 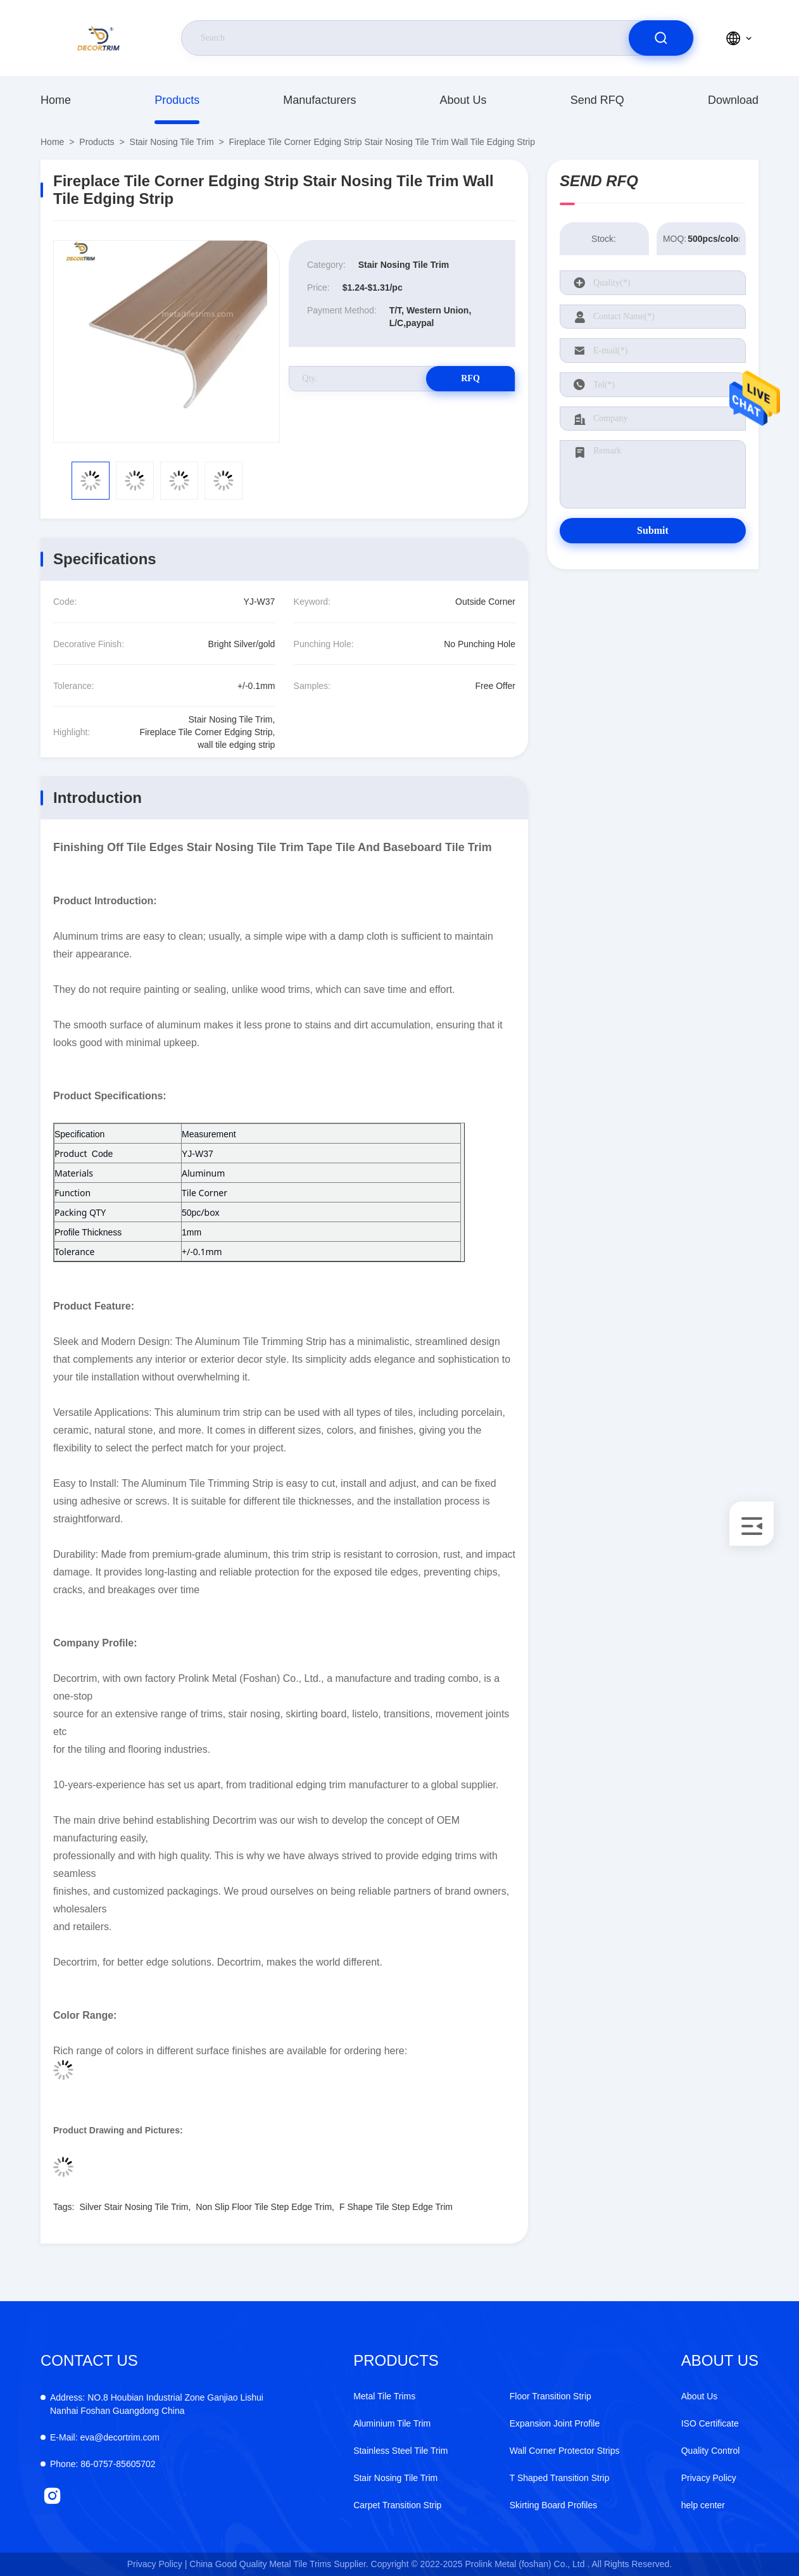 What do you see at coordinates (703, 2505) in the screenshot?
I see `help center` at bounding box center [703, 2505].